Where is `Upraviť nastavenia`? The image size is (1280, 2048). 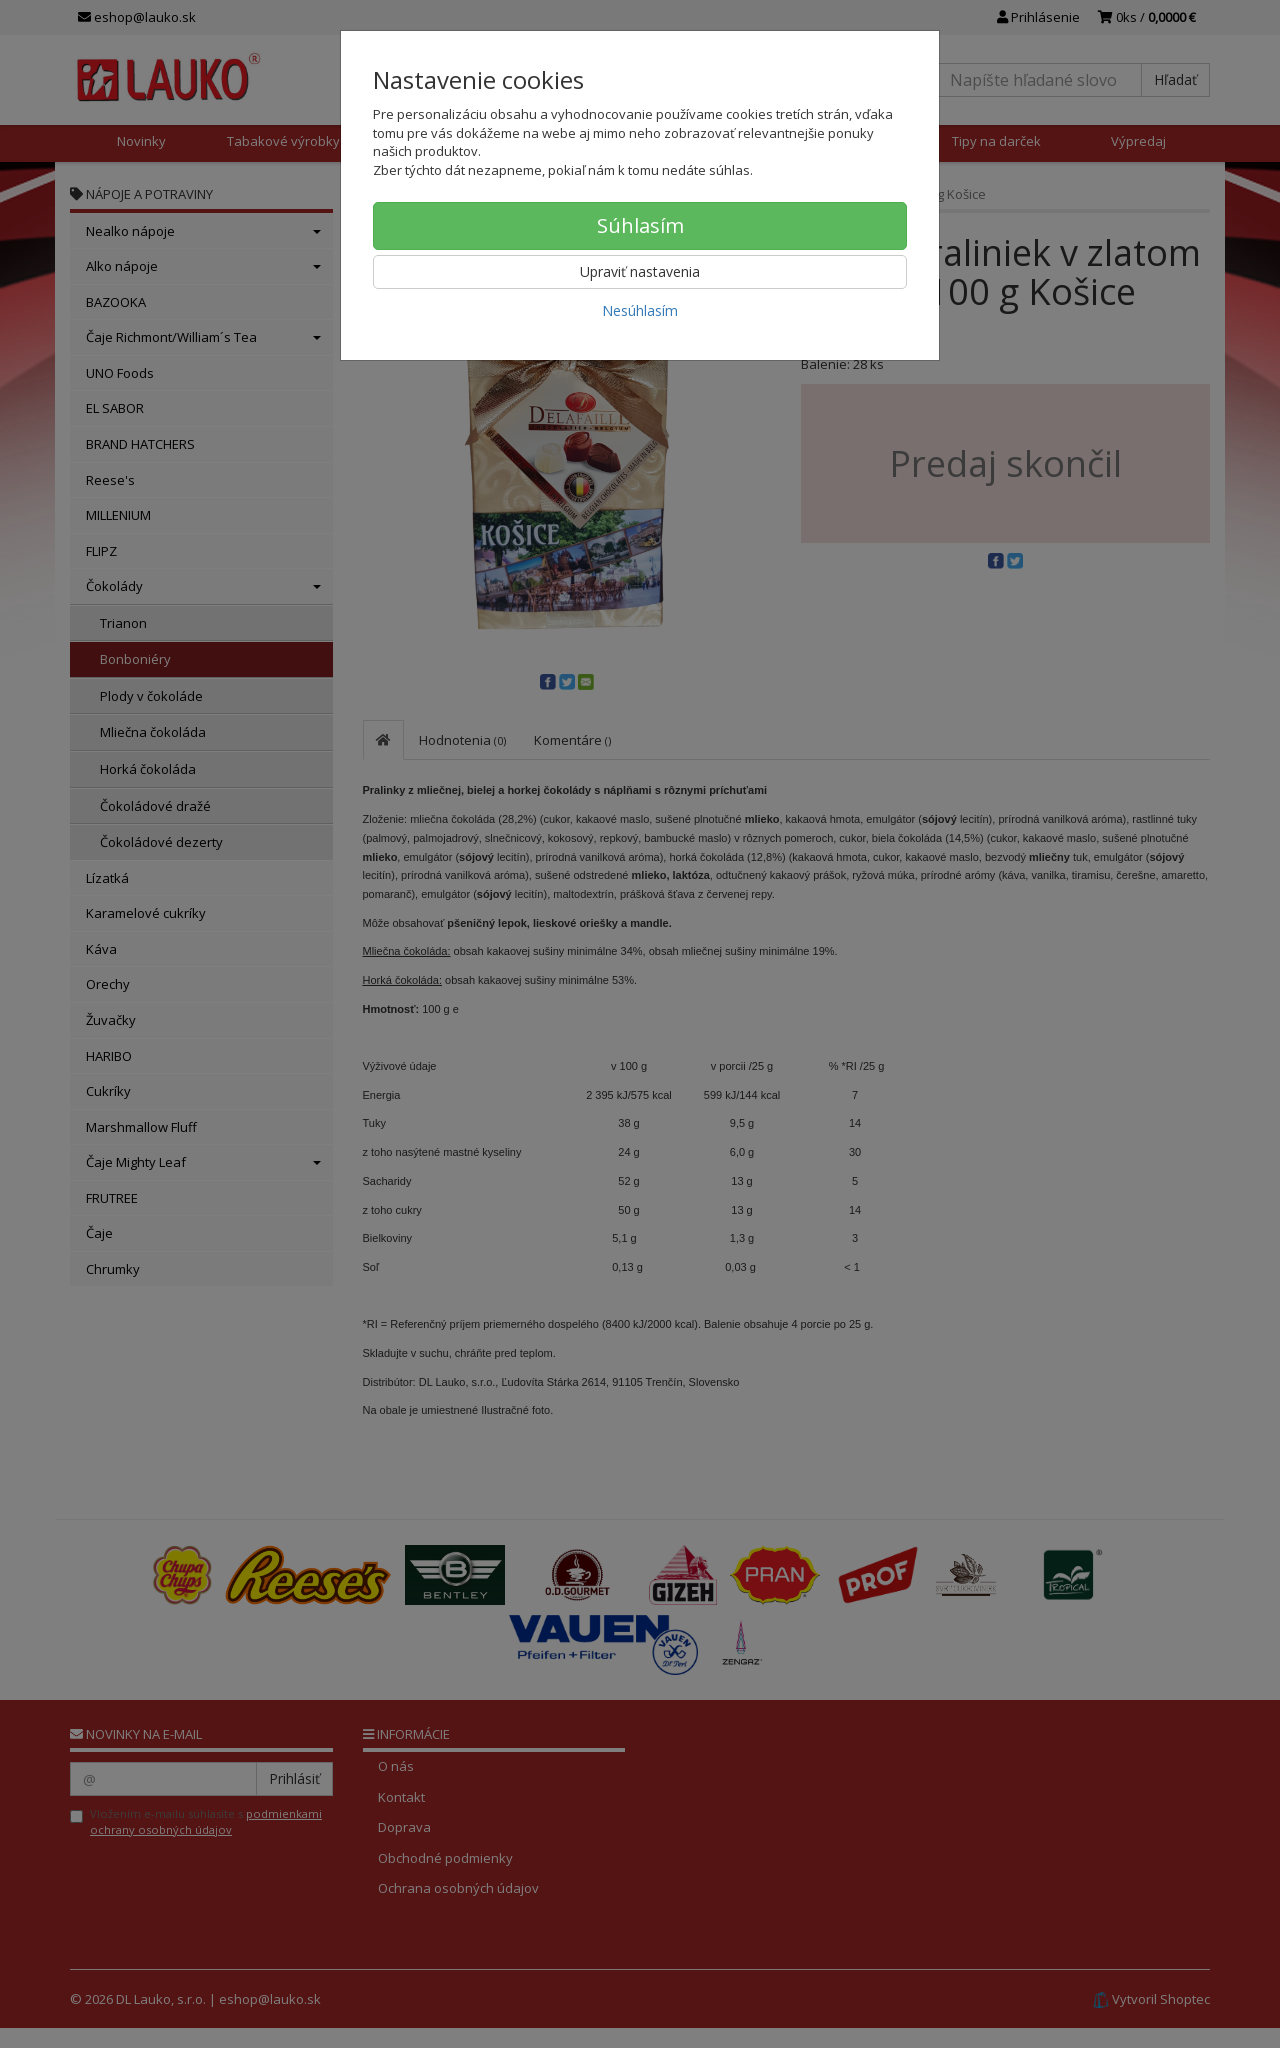 Upraviť nastavenia is located at coordinates (640, 271).